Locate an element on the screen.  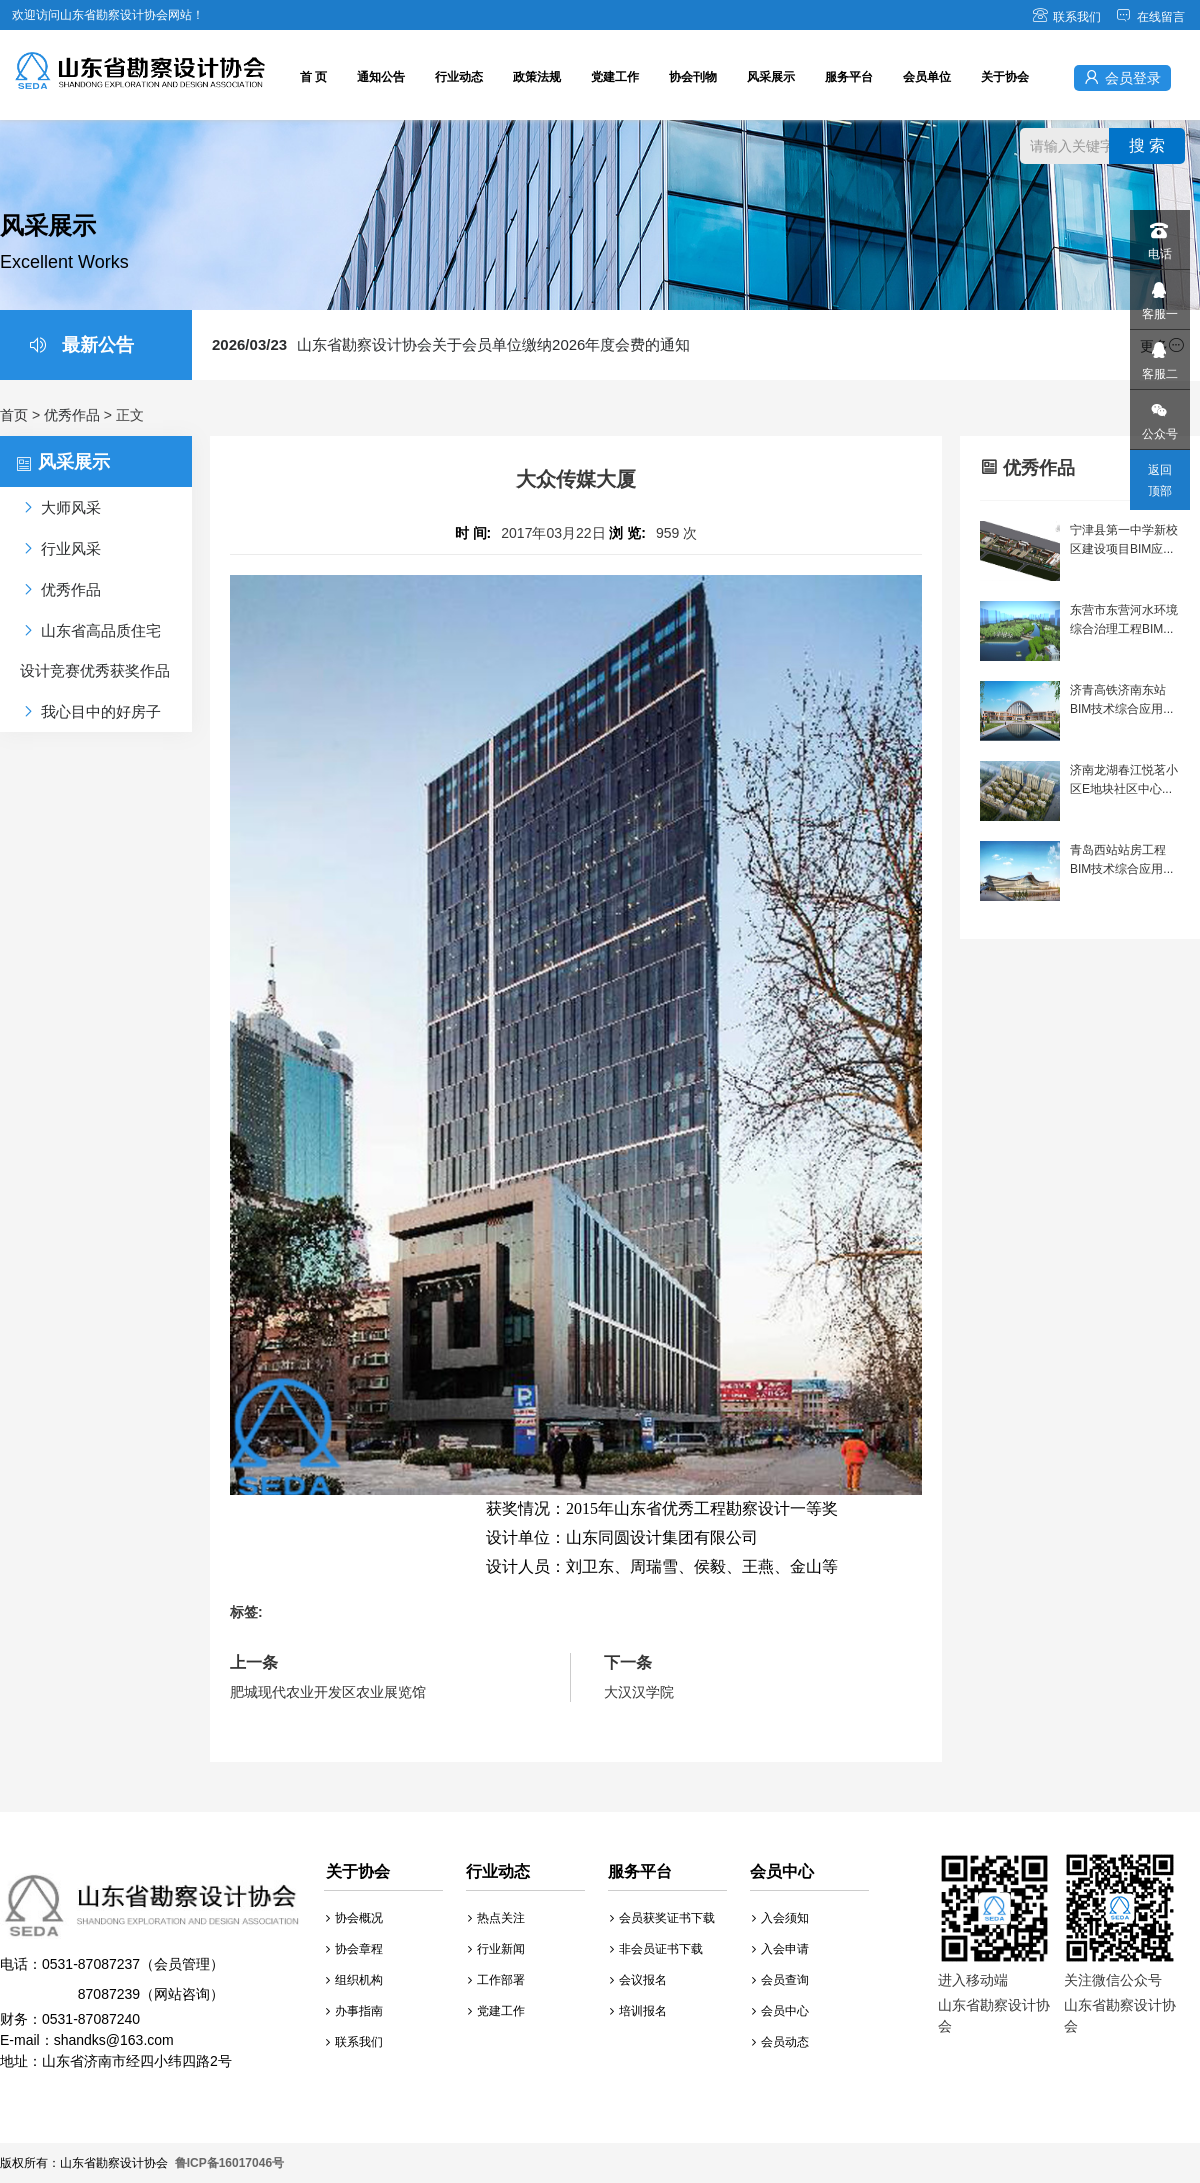
行业动态 is located at coordinates (459, 77).